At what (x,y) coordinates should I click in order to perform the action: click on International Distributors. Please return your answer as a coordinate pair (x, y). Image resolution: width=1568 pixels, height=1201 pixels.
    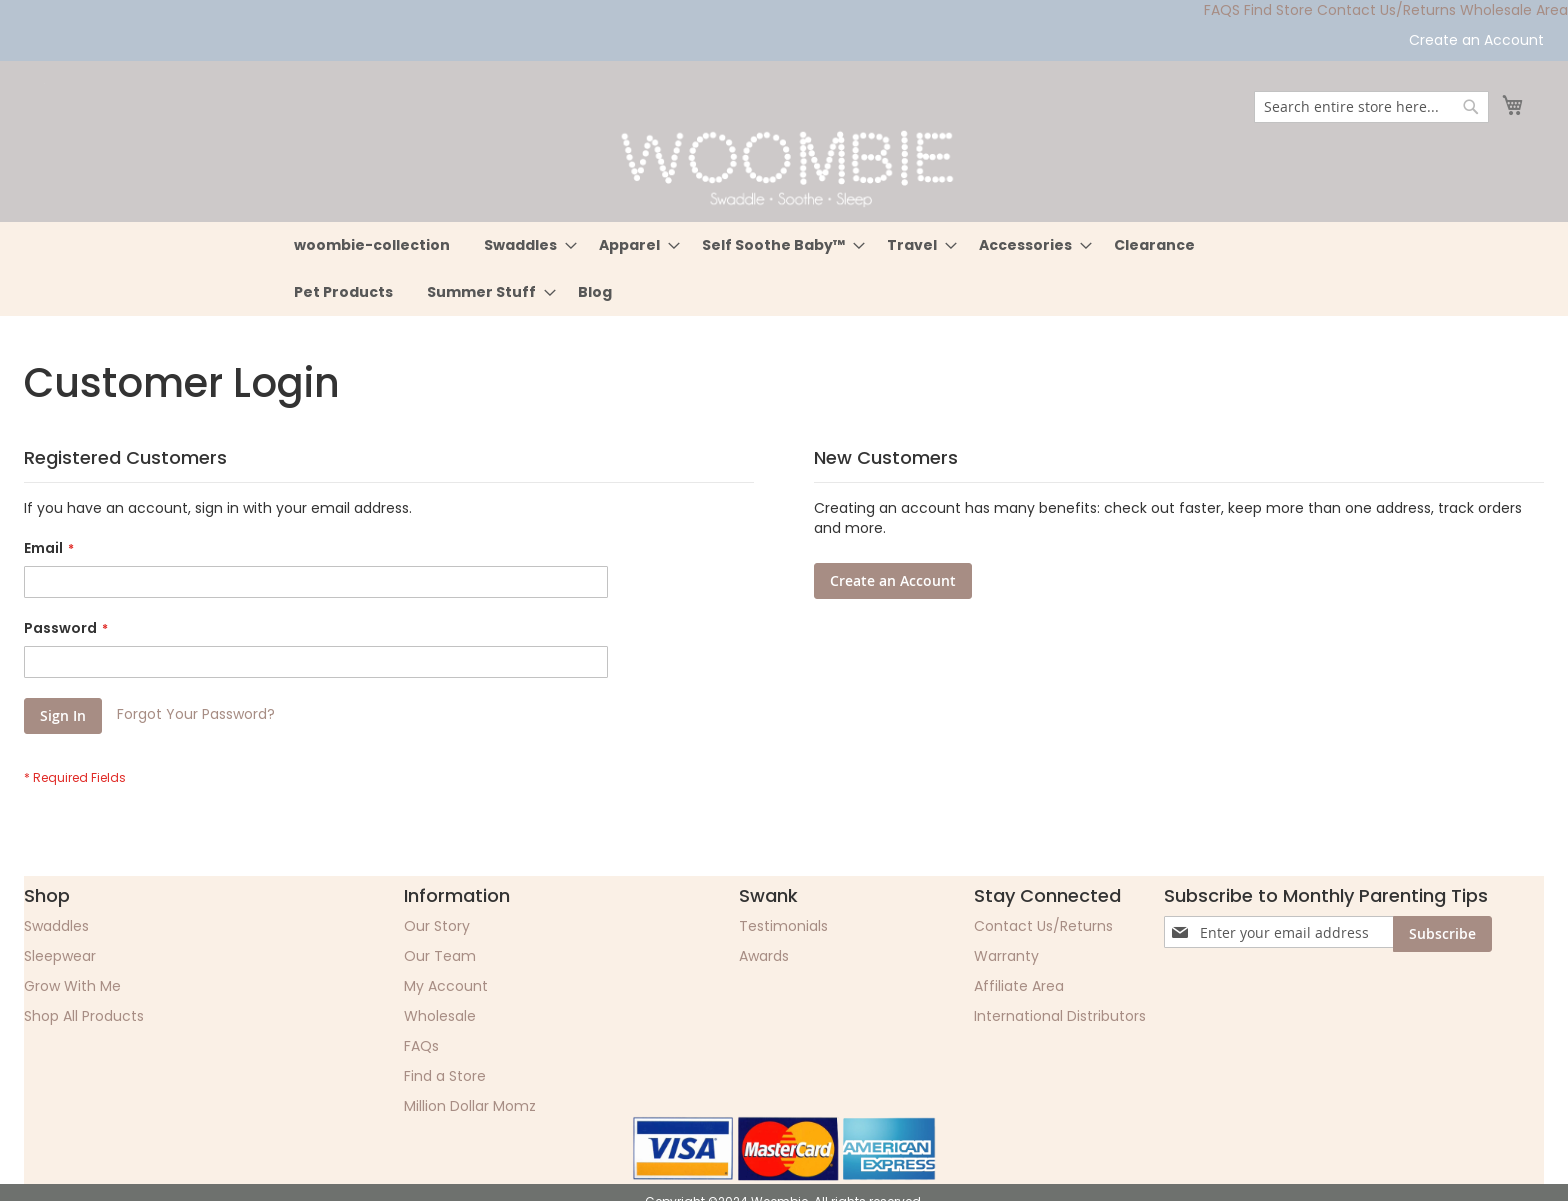
    Looking at the image, I should click on (1060, 1016).